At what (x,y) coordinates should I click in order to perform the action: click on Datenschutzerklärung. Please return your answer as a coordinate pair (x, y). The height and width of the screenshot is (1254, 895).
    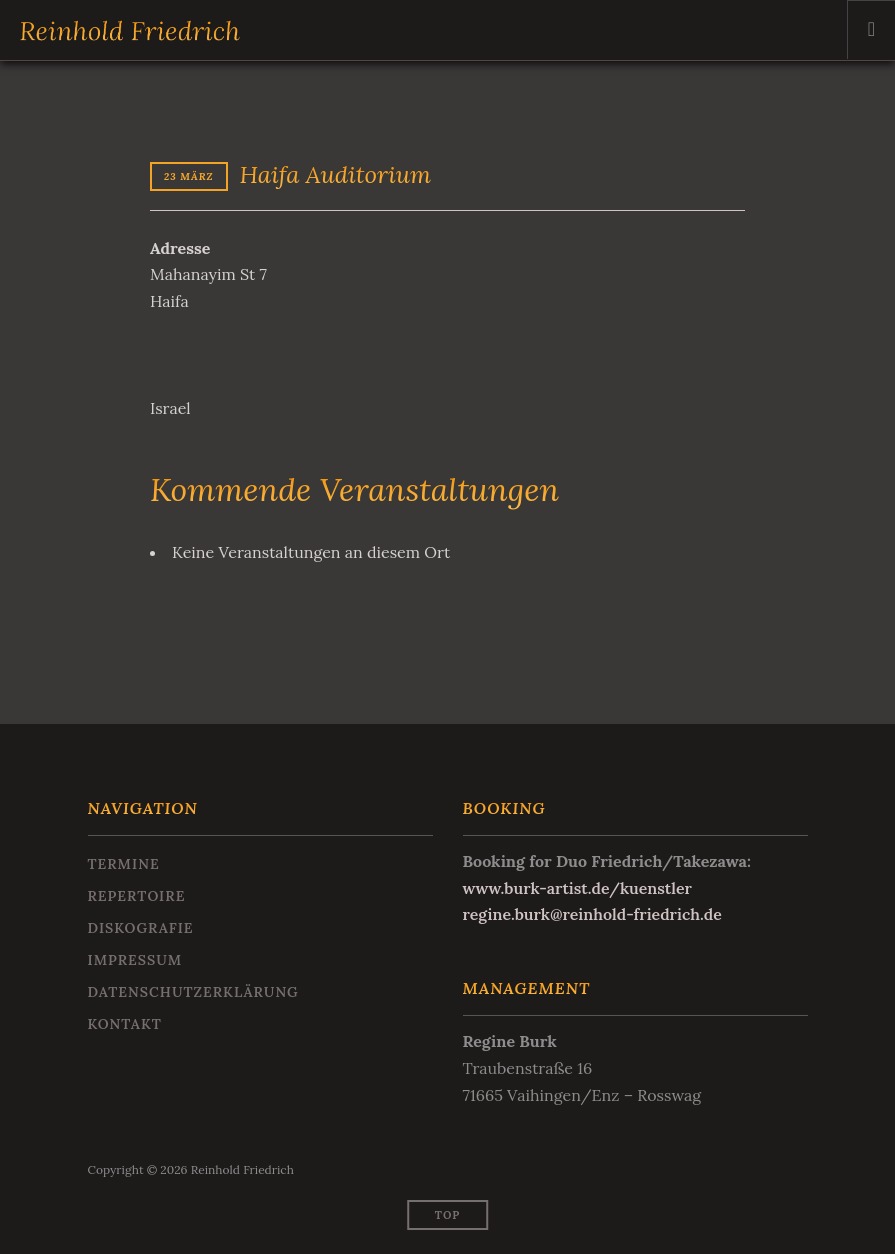
    Looking at the image, I should click on (193, 992).